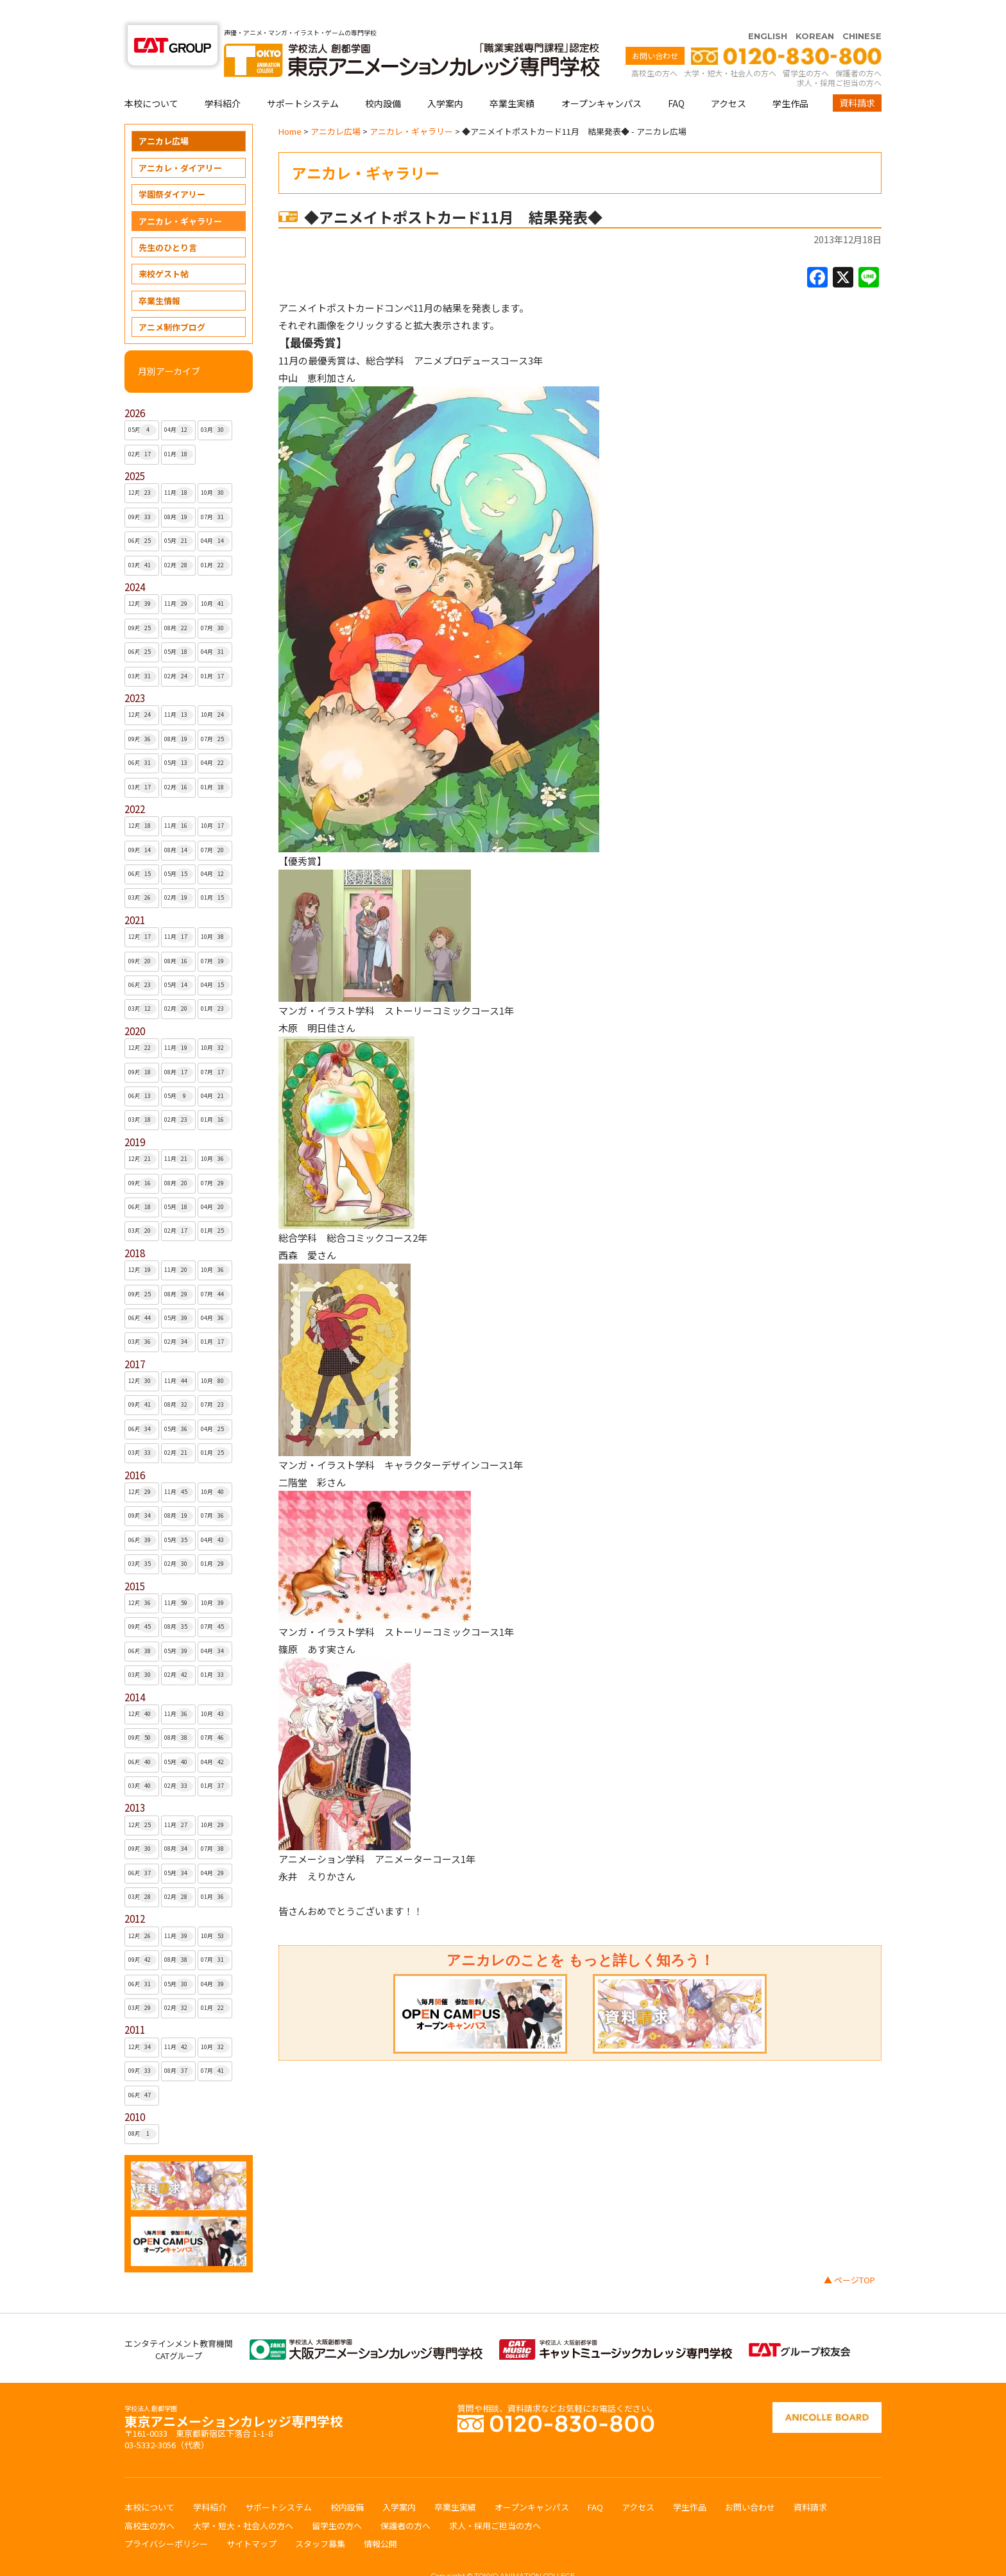 The height and width of the screenshot is (2576, 1006). I want to click on 2016, so click(134, 1450).